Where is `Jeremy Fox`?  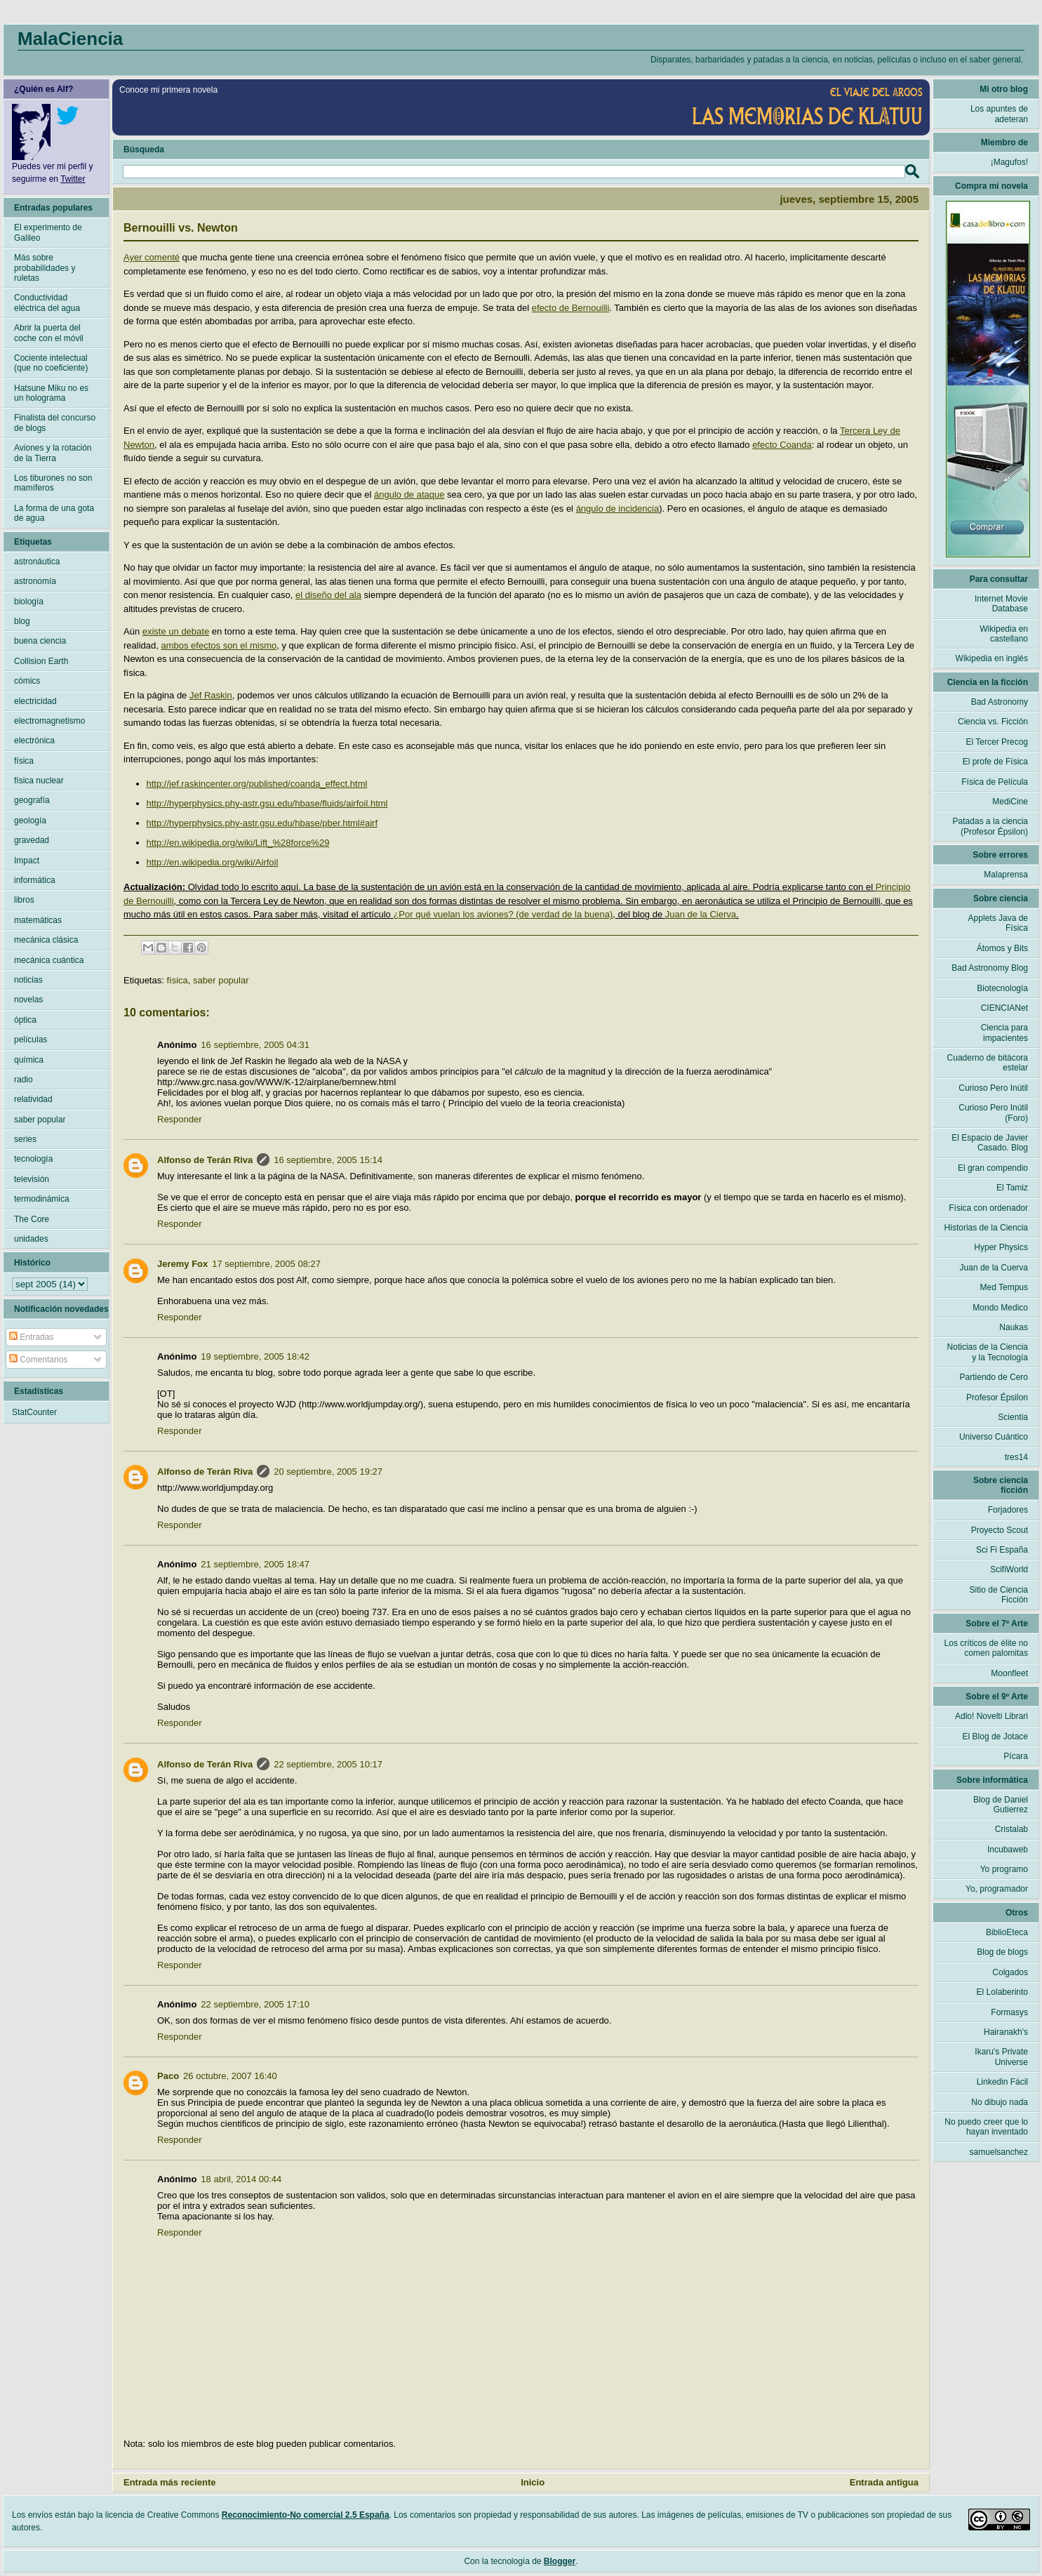 Jeremy Fox is located at coordinates (182, 1264).